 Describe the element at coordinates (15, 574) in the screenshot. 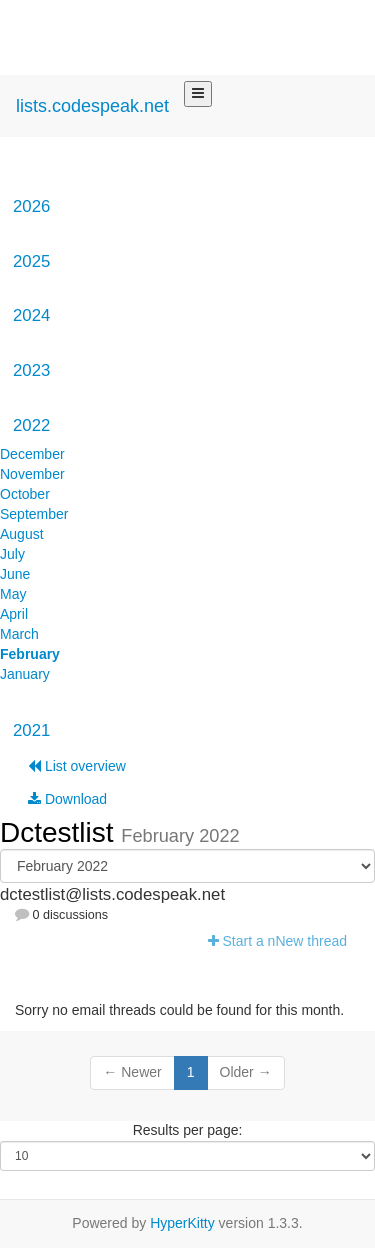

I see `June` at that location.